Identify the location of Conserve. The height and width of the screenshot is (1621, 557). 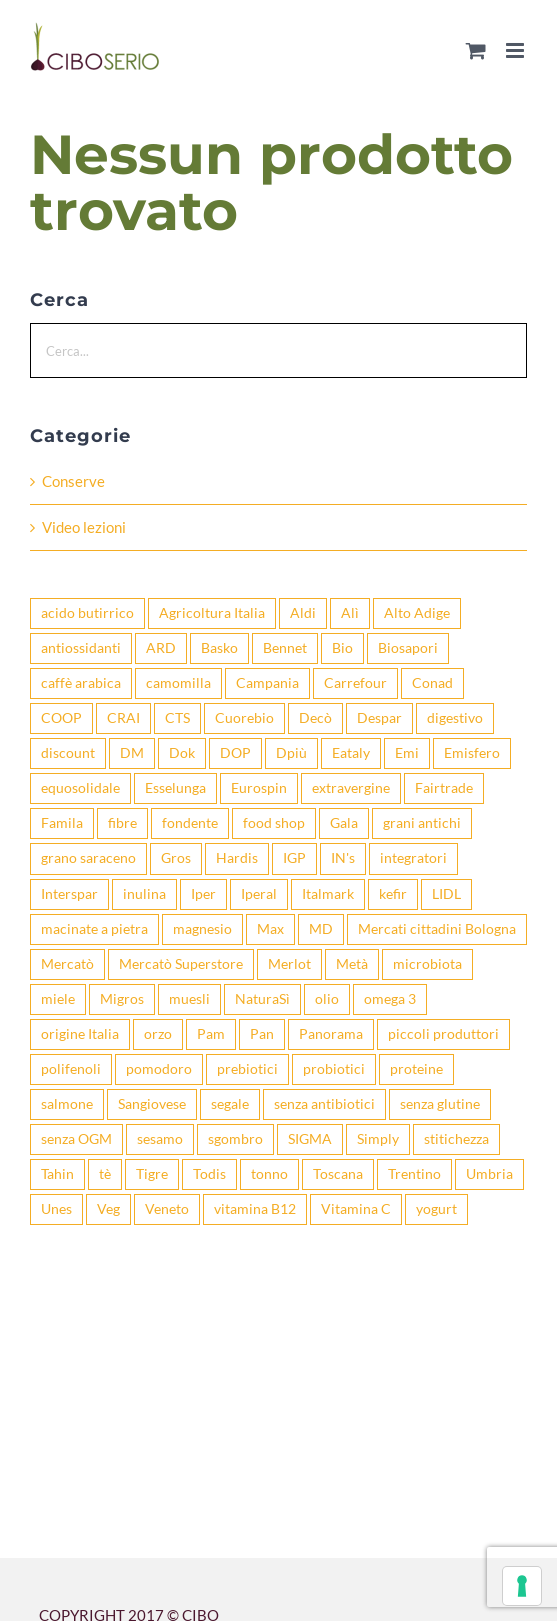
(73, 481).